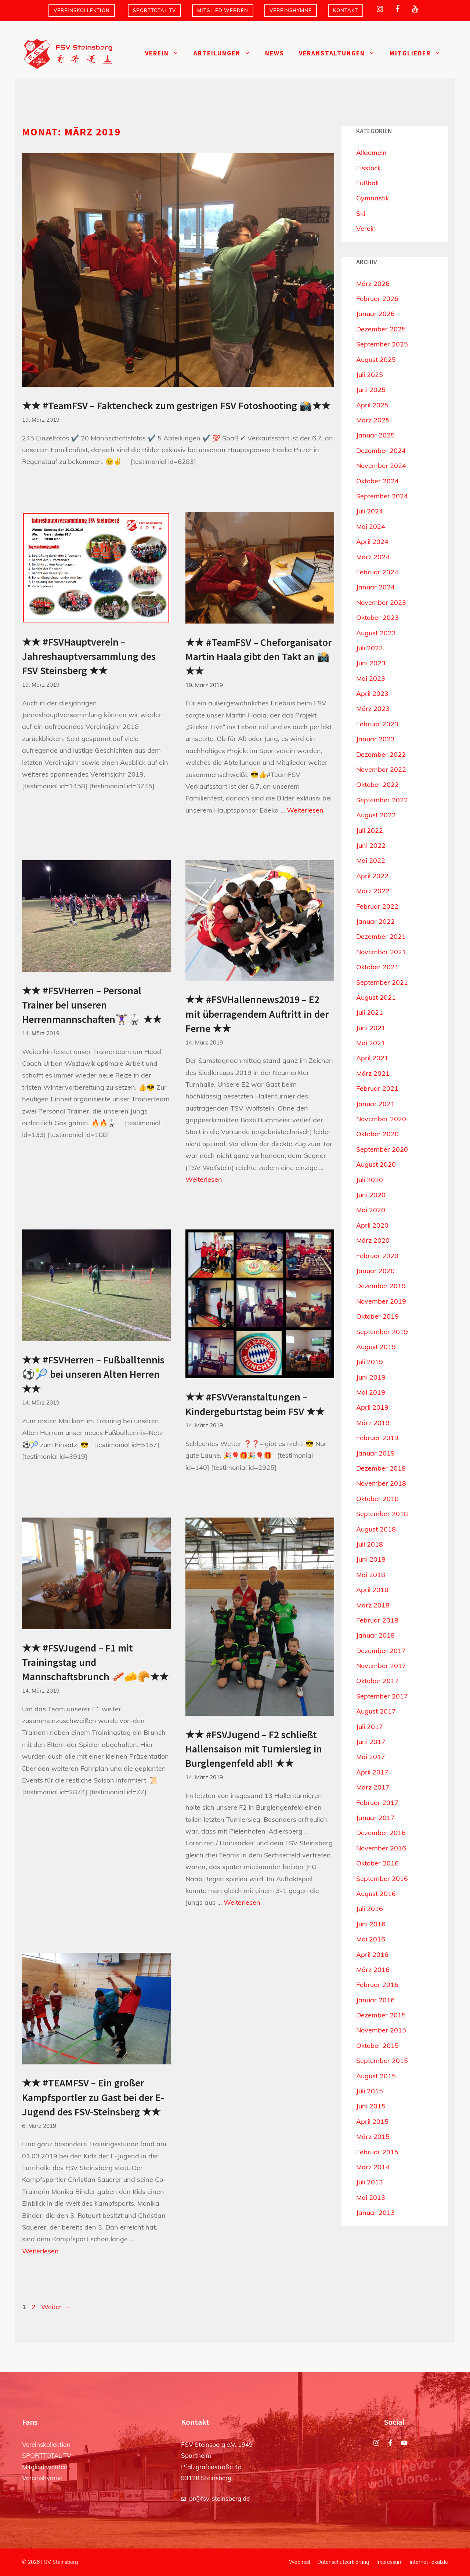 This screenshot has height=2576, width=470. I want to click on September 2025, so click(382, 344).